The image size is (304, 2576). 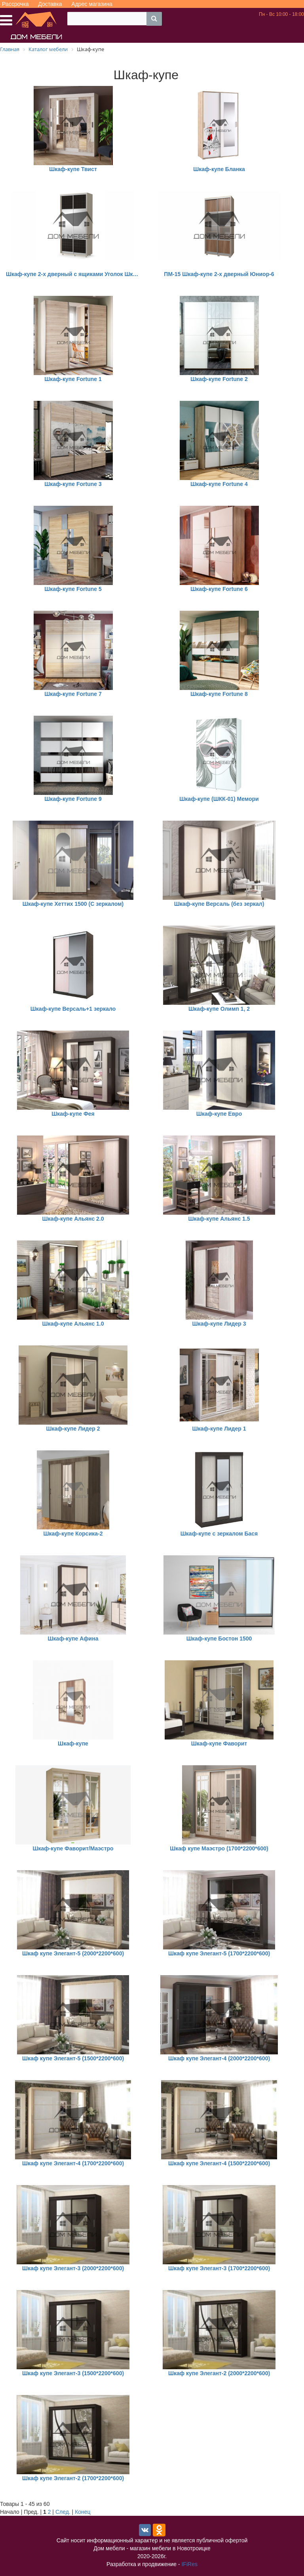 I want to click on Шкаф-купе Альянс 1.0, so click(x=73, y=1323).